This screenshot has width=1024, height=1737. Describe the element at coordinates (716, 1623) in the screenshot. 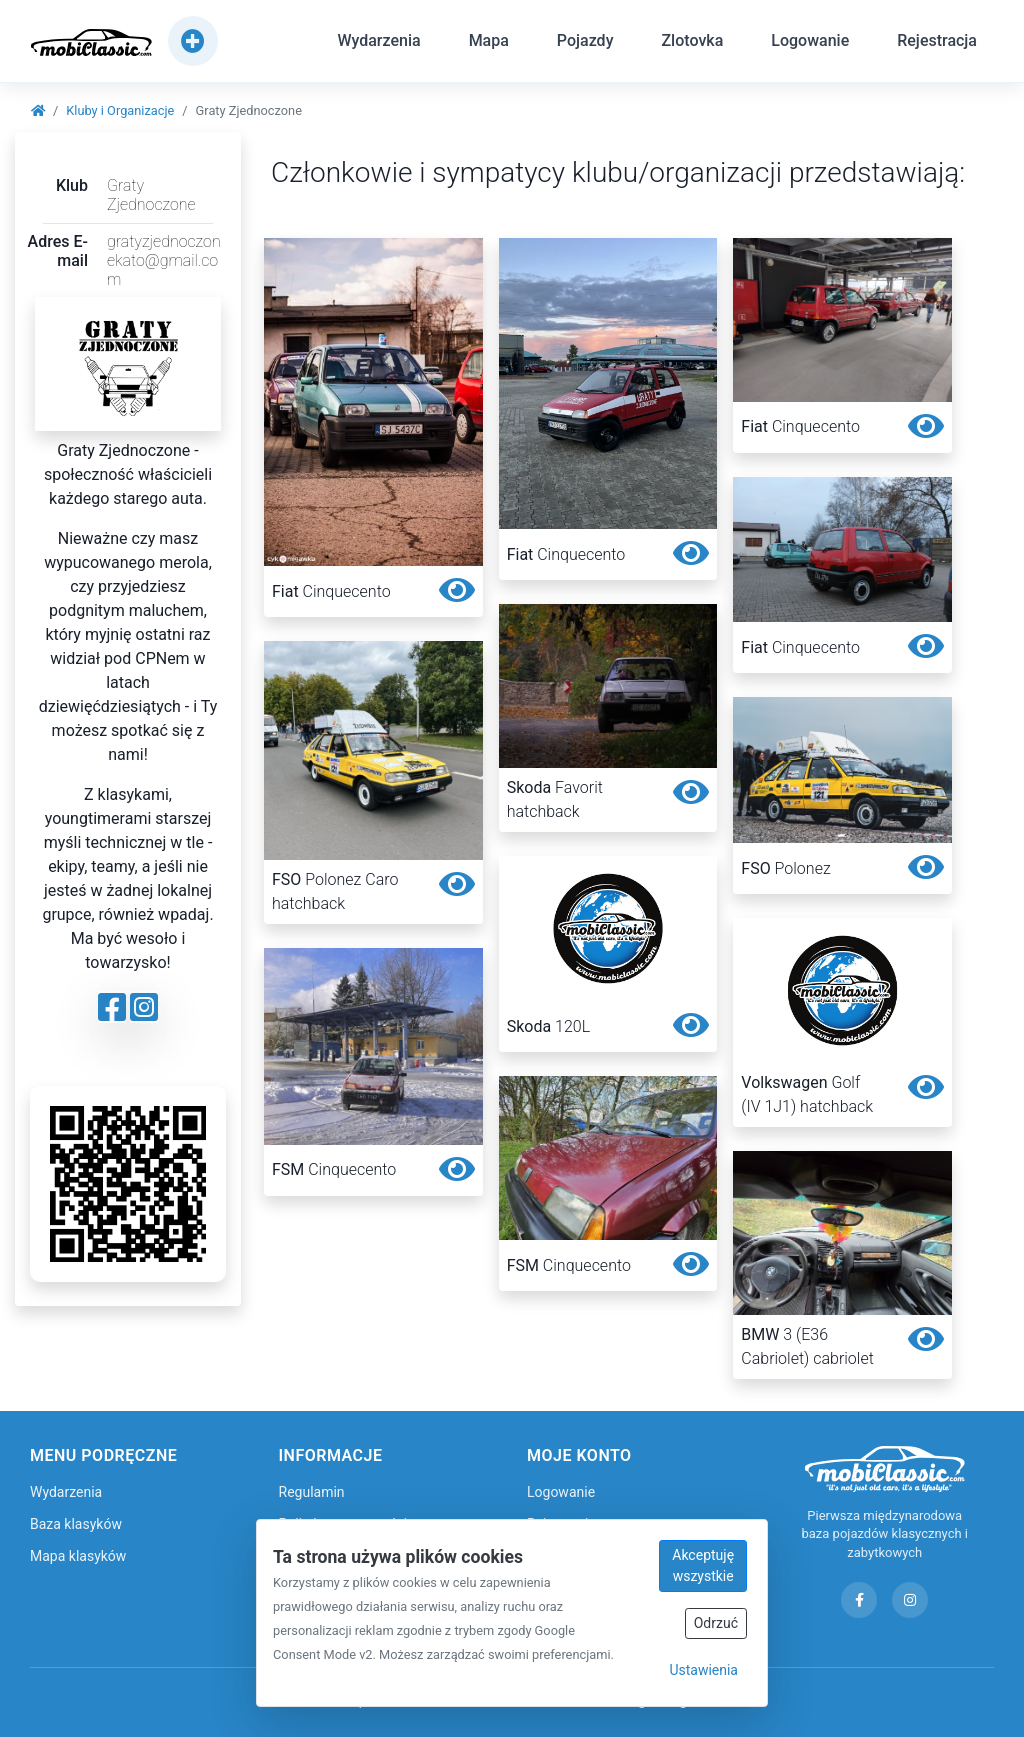

I see `Odrzuć` at that location.